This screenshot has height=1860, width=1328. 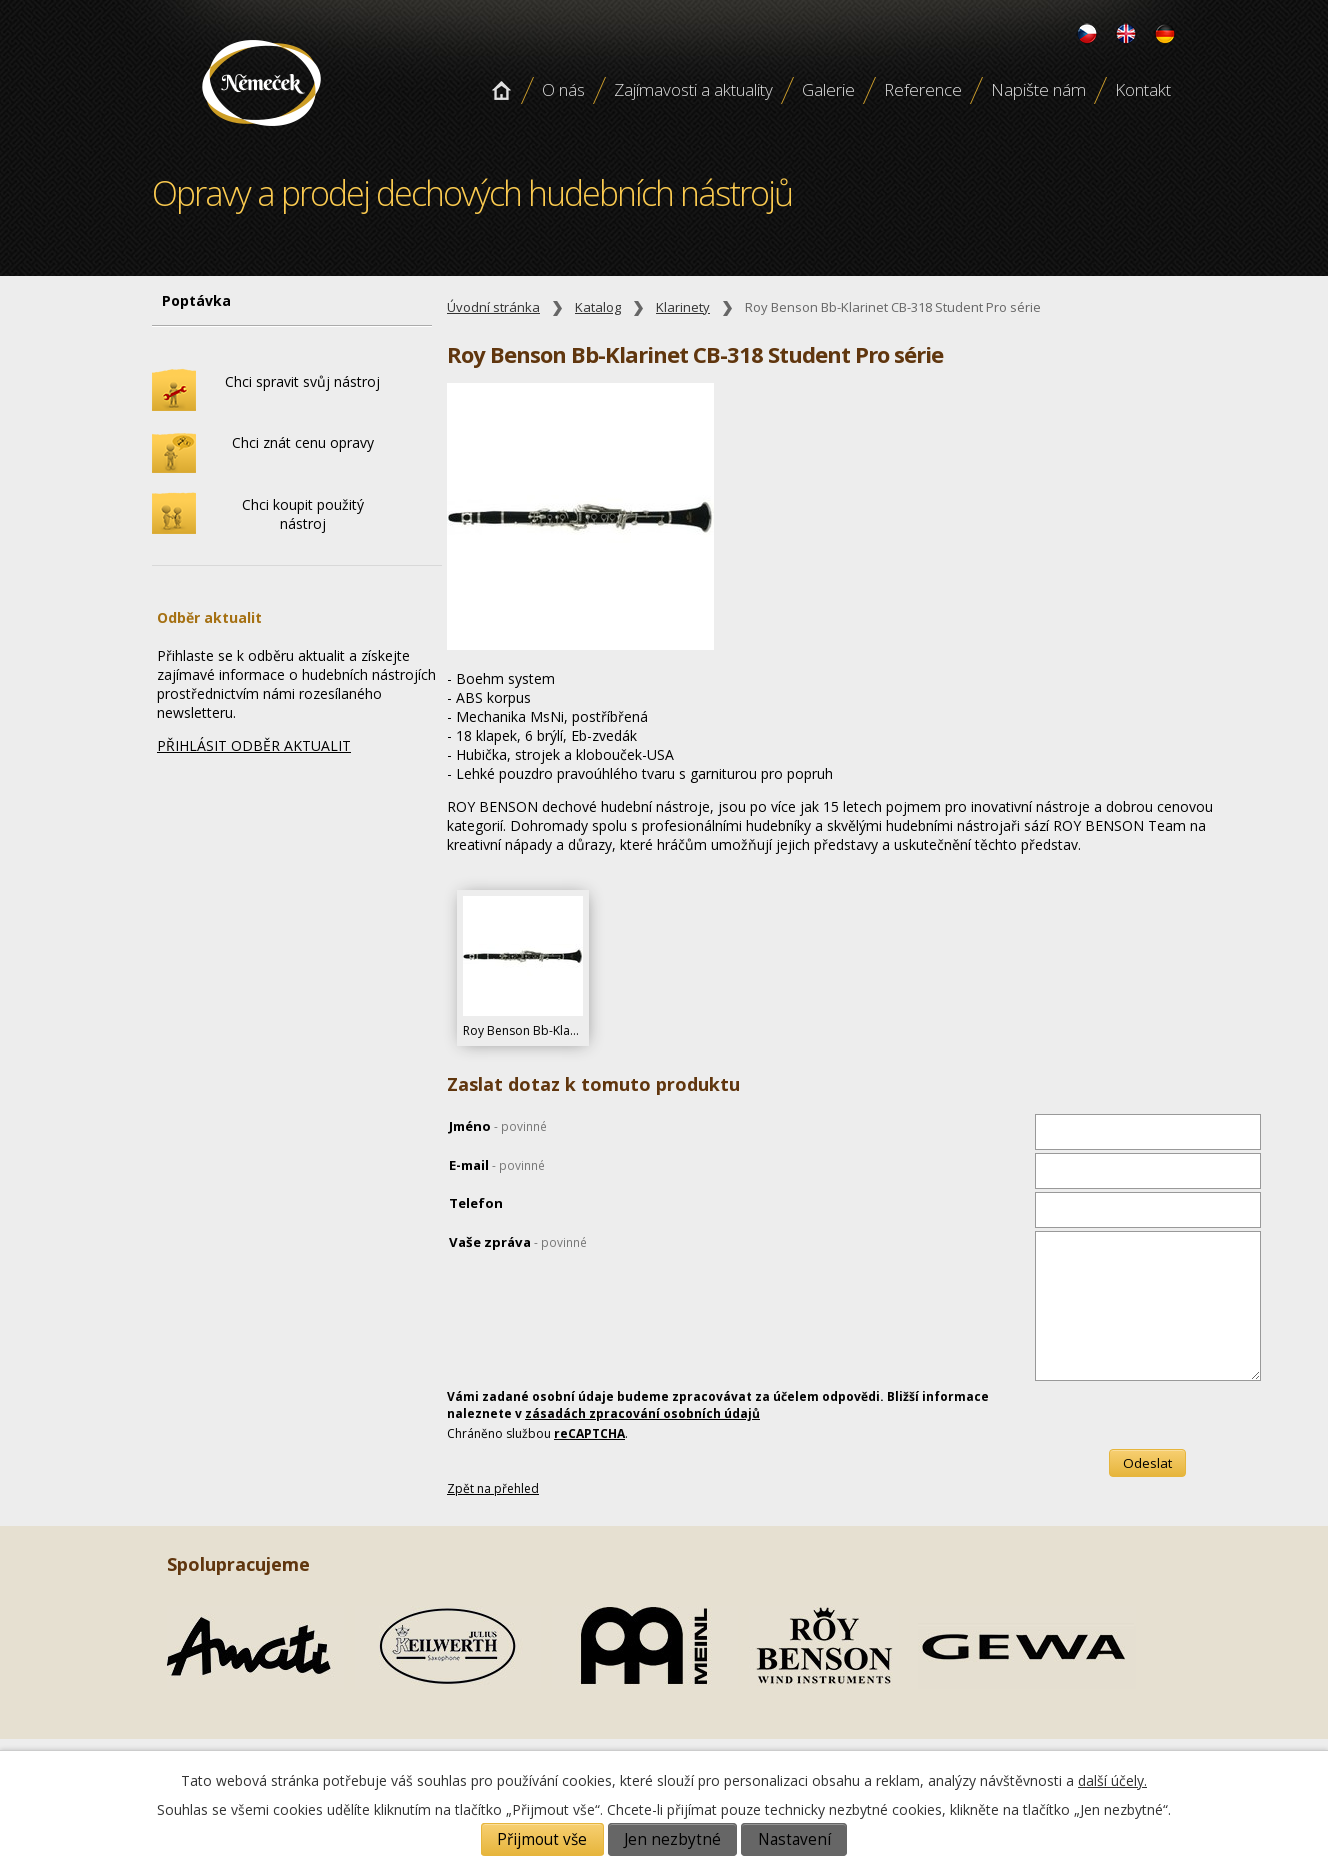 I want to click on Jen nezbytné, so click(x=672, y=1839).